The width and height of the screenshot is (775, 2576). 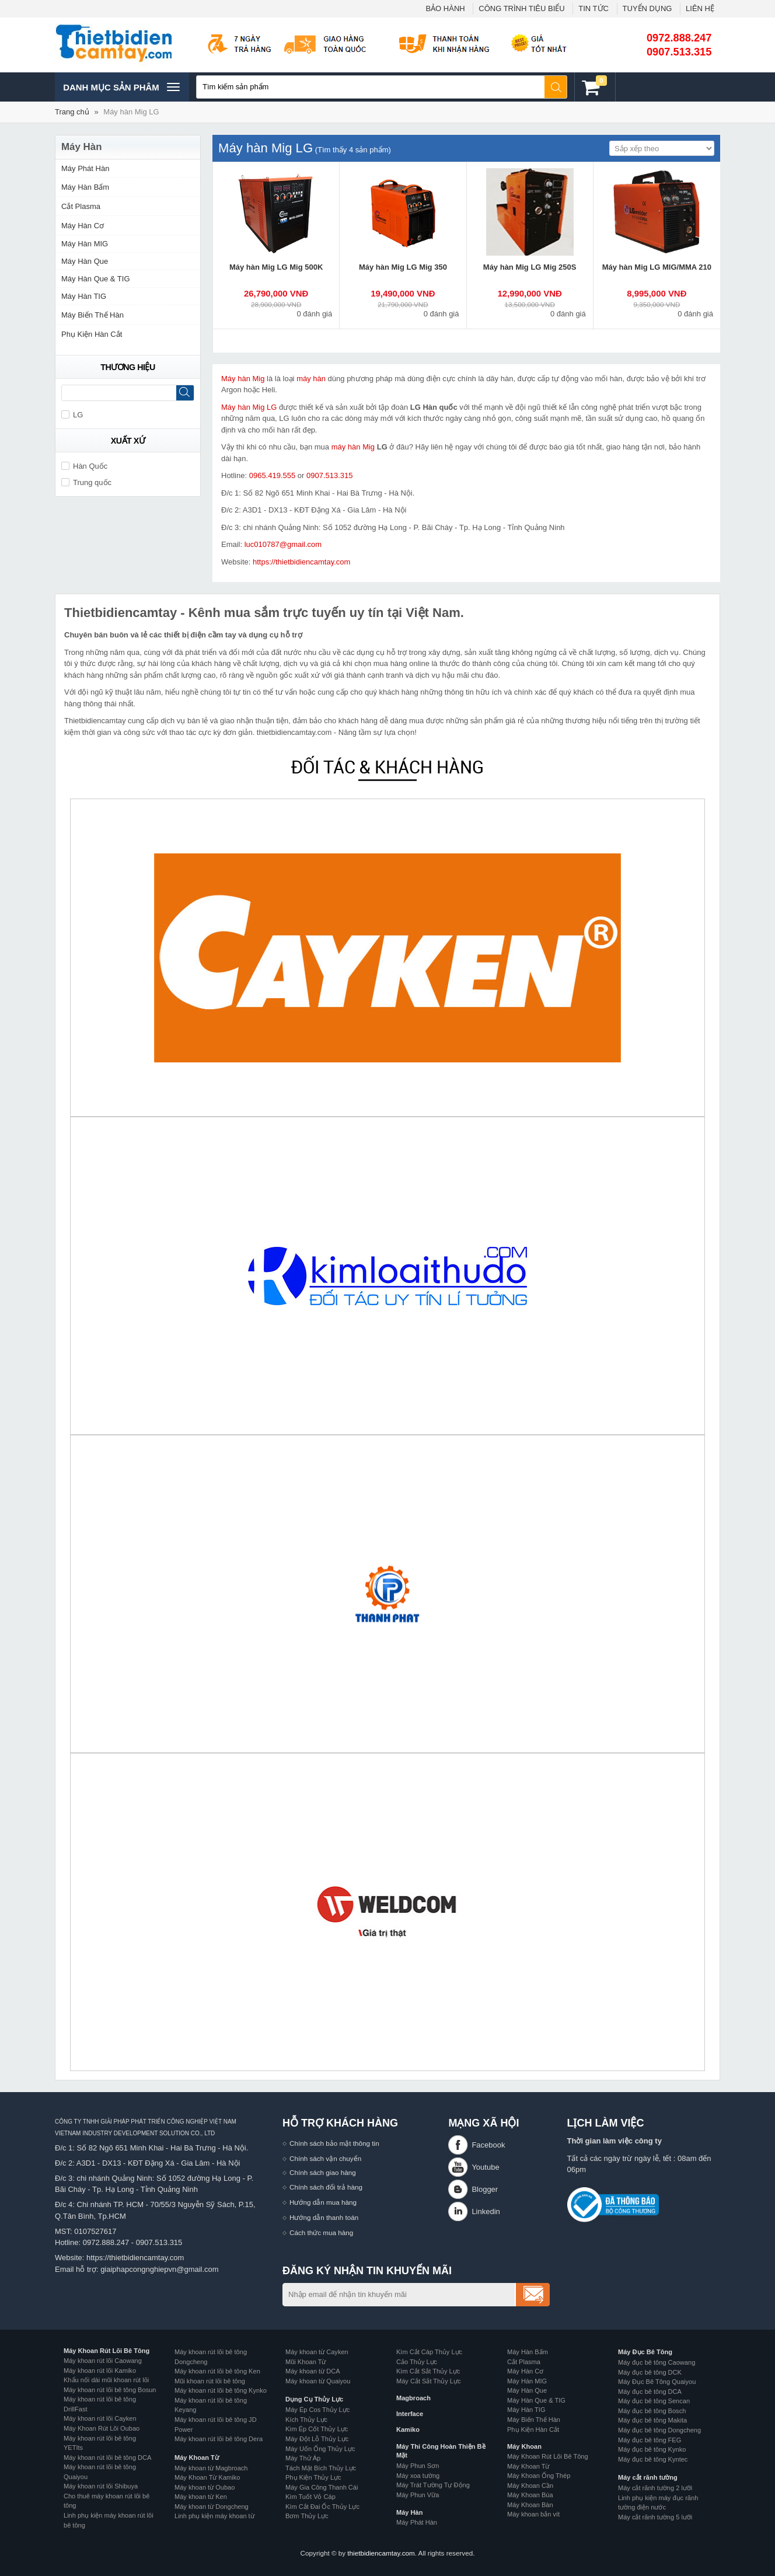 I want to click on Kích Thủy Lực, so click(x=306, y=2419).